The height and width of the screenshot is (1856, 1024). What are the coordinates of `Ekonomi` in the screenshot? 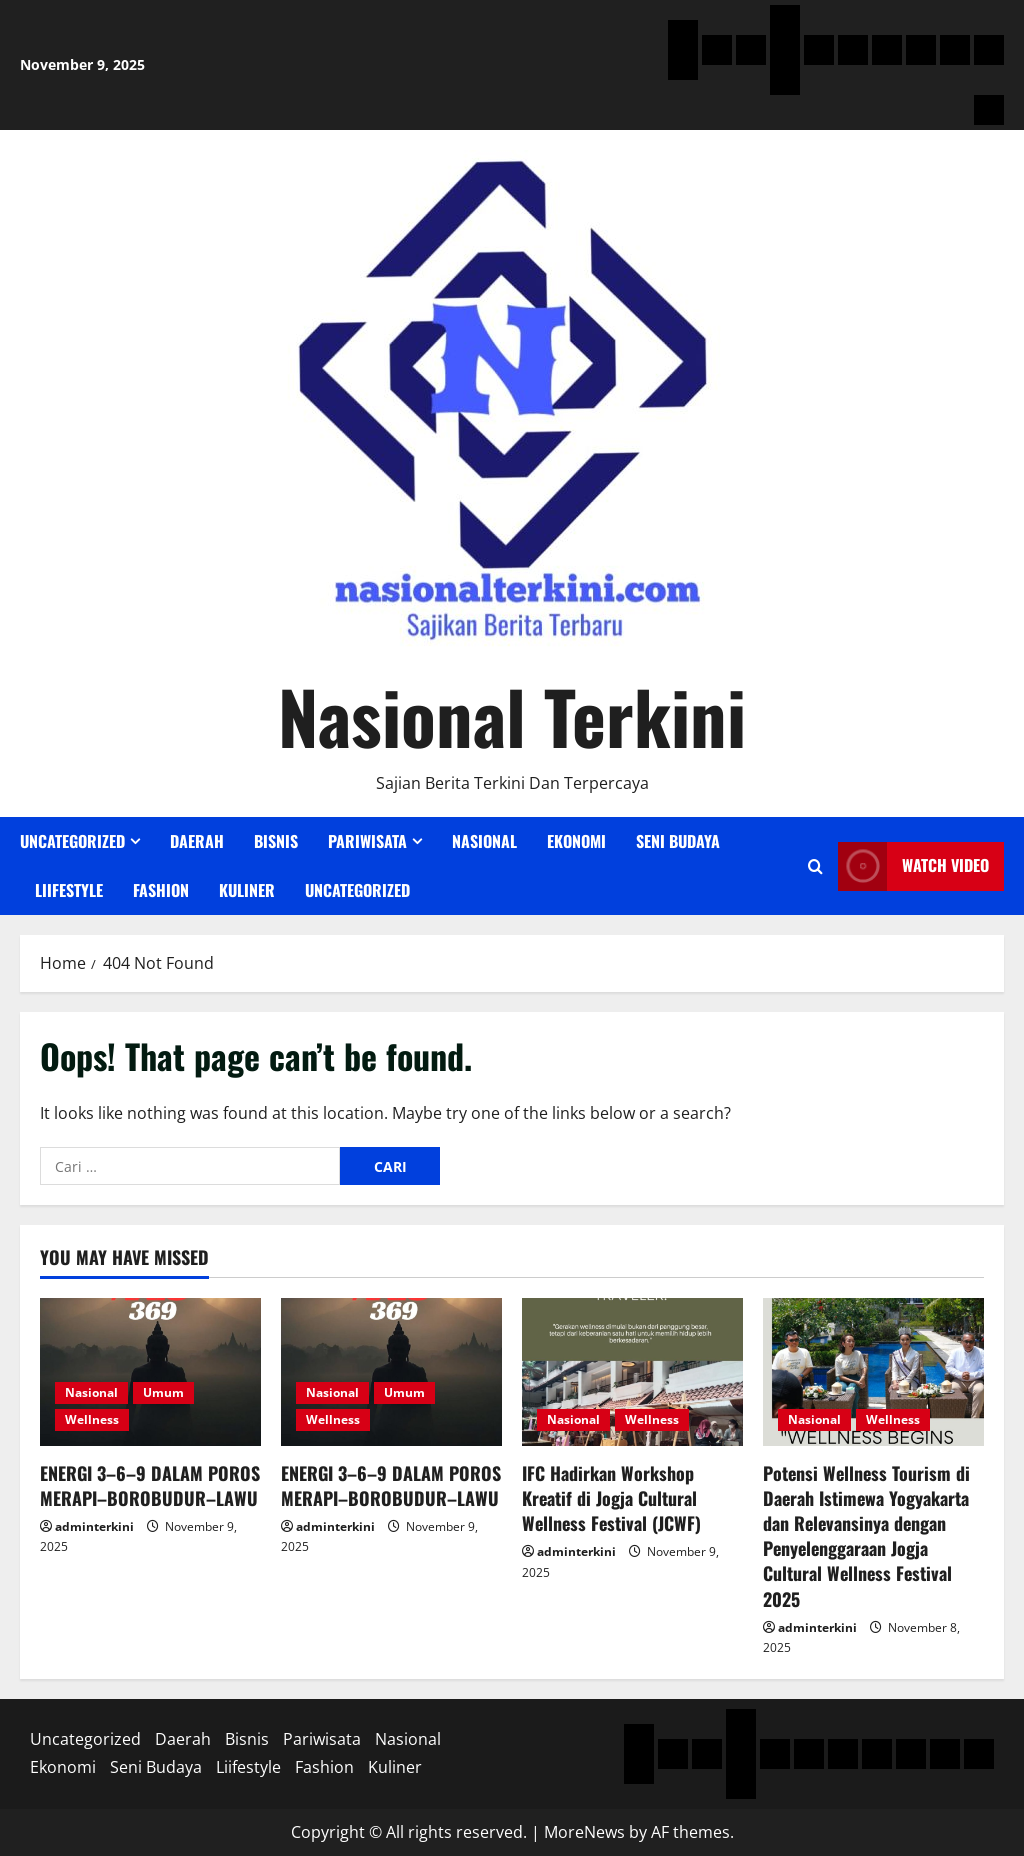 It's located at (576, 841).